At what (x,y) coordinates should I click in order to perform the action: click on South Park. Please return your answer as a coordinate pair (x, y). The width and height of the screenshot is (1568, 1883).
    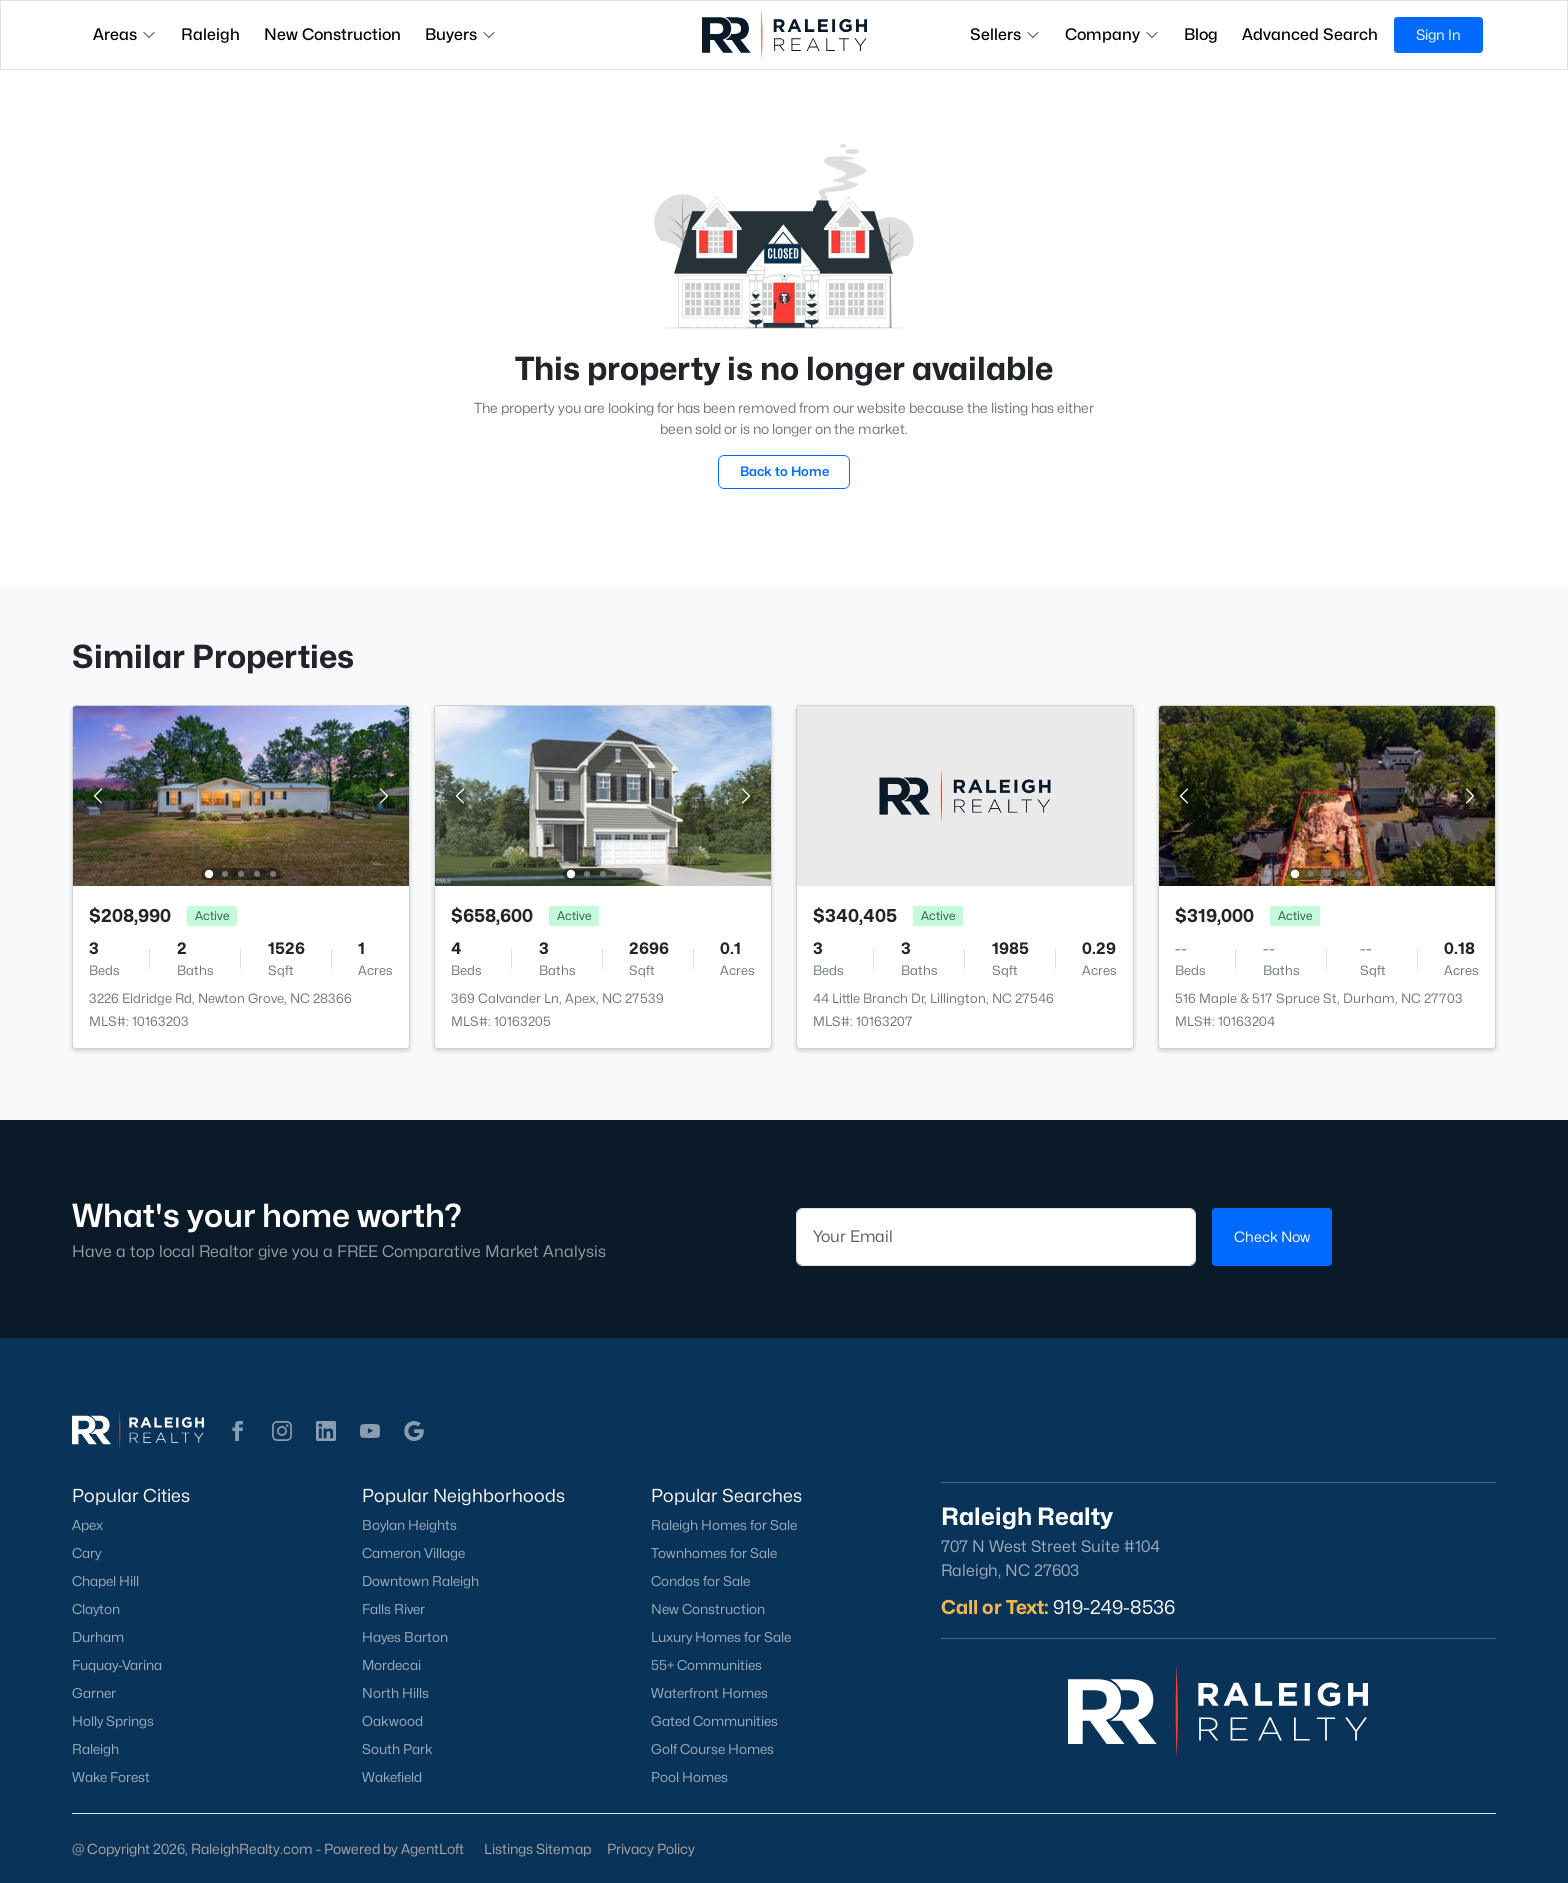
    Looking at the image, I should click on (397, 1749).